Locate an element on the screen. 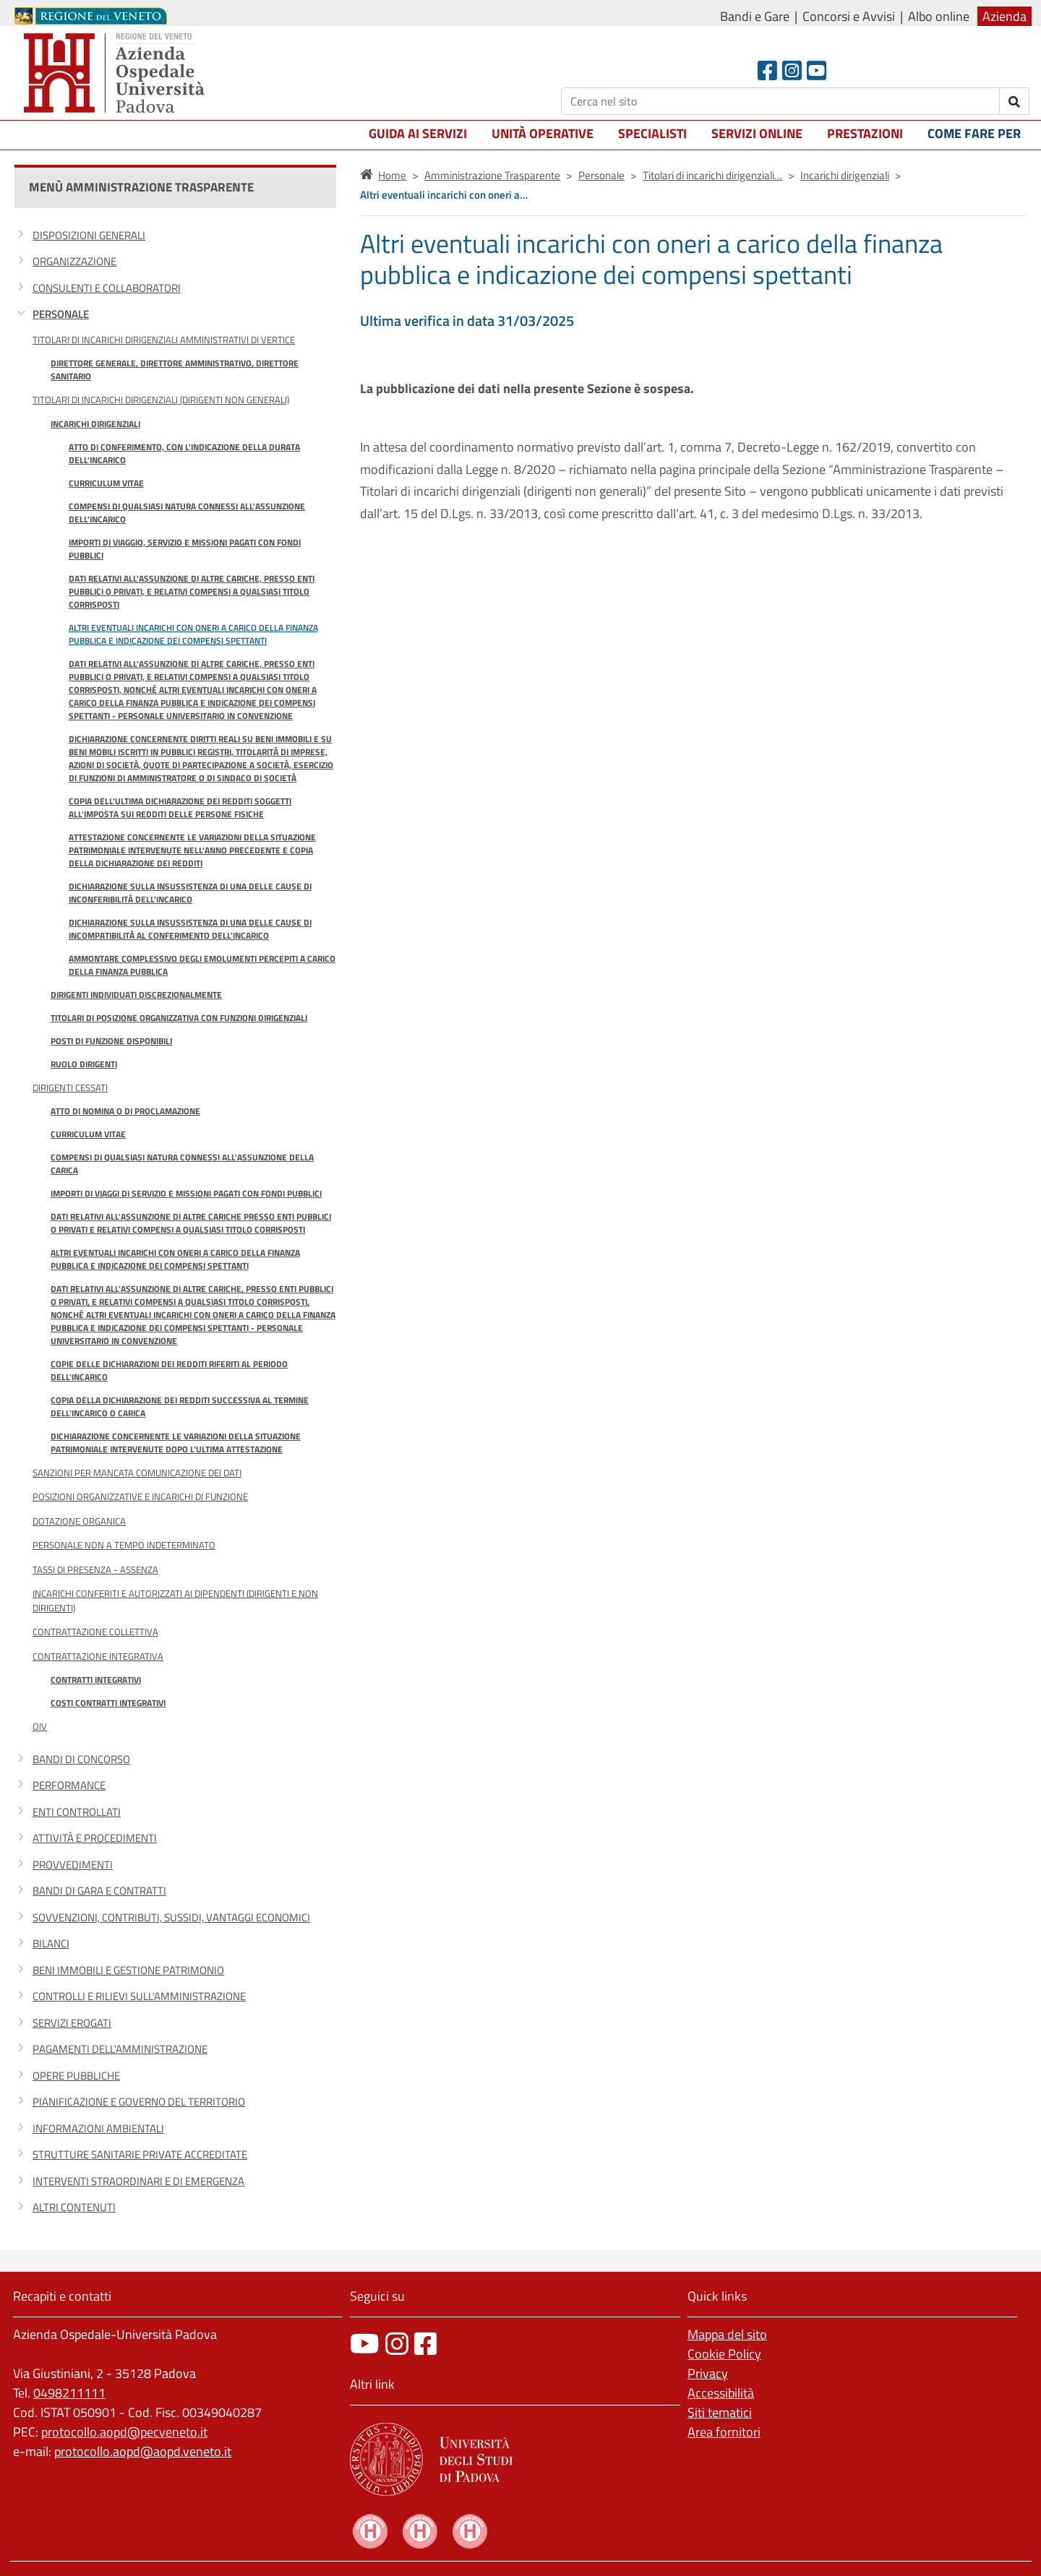 The width and height of the screenshot is (1041, 2576). Specialisti is located at coordinates (652, 133).